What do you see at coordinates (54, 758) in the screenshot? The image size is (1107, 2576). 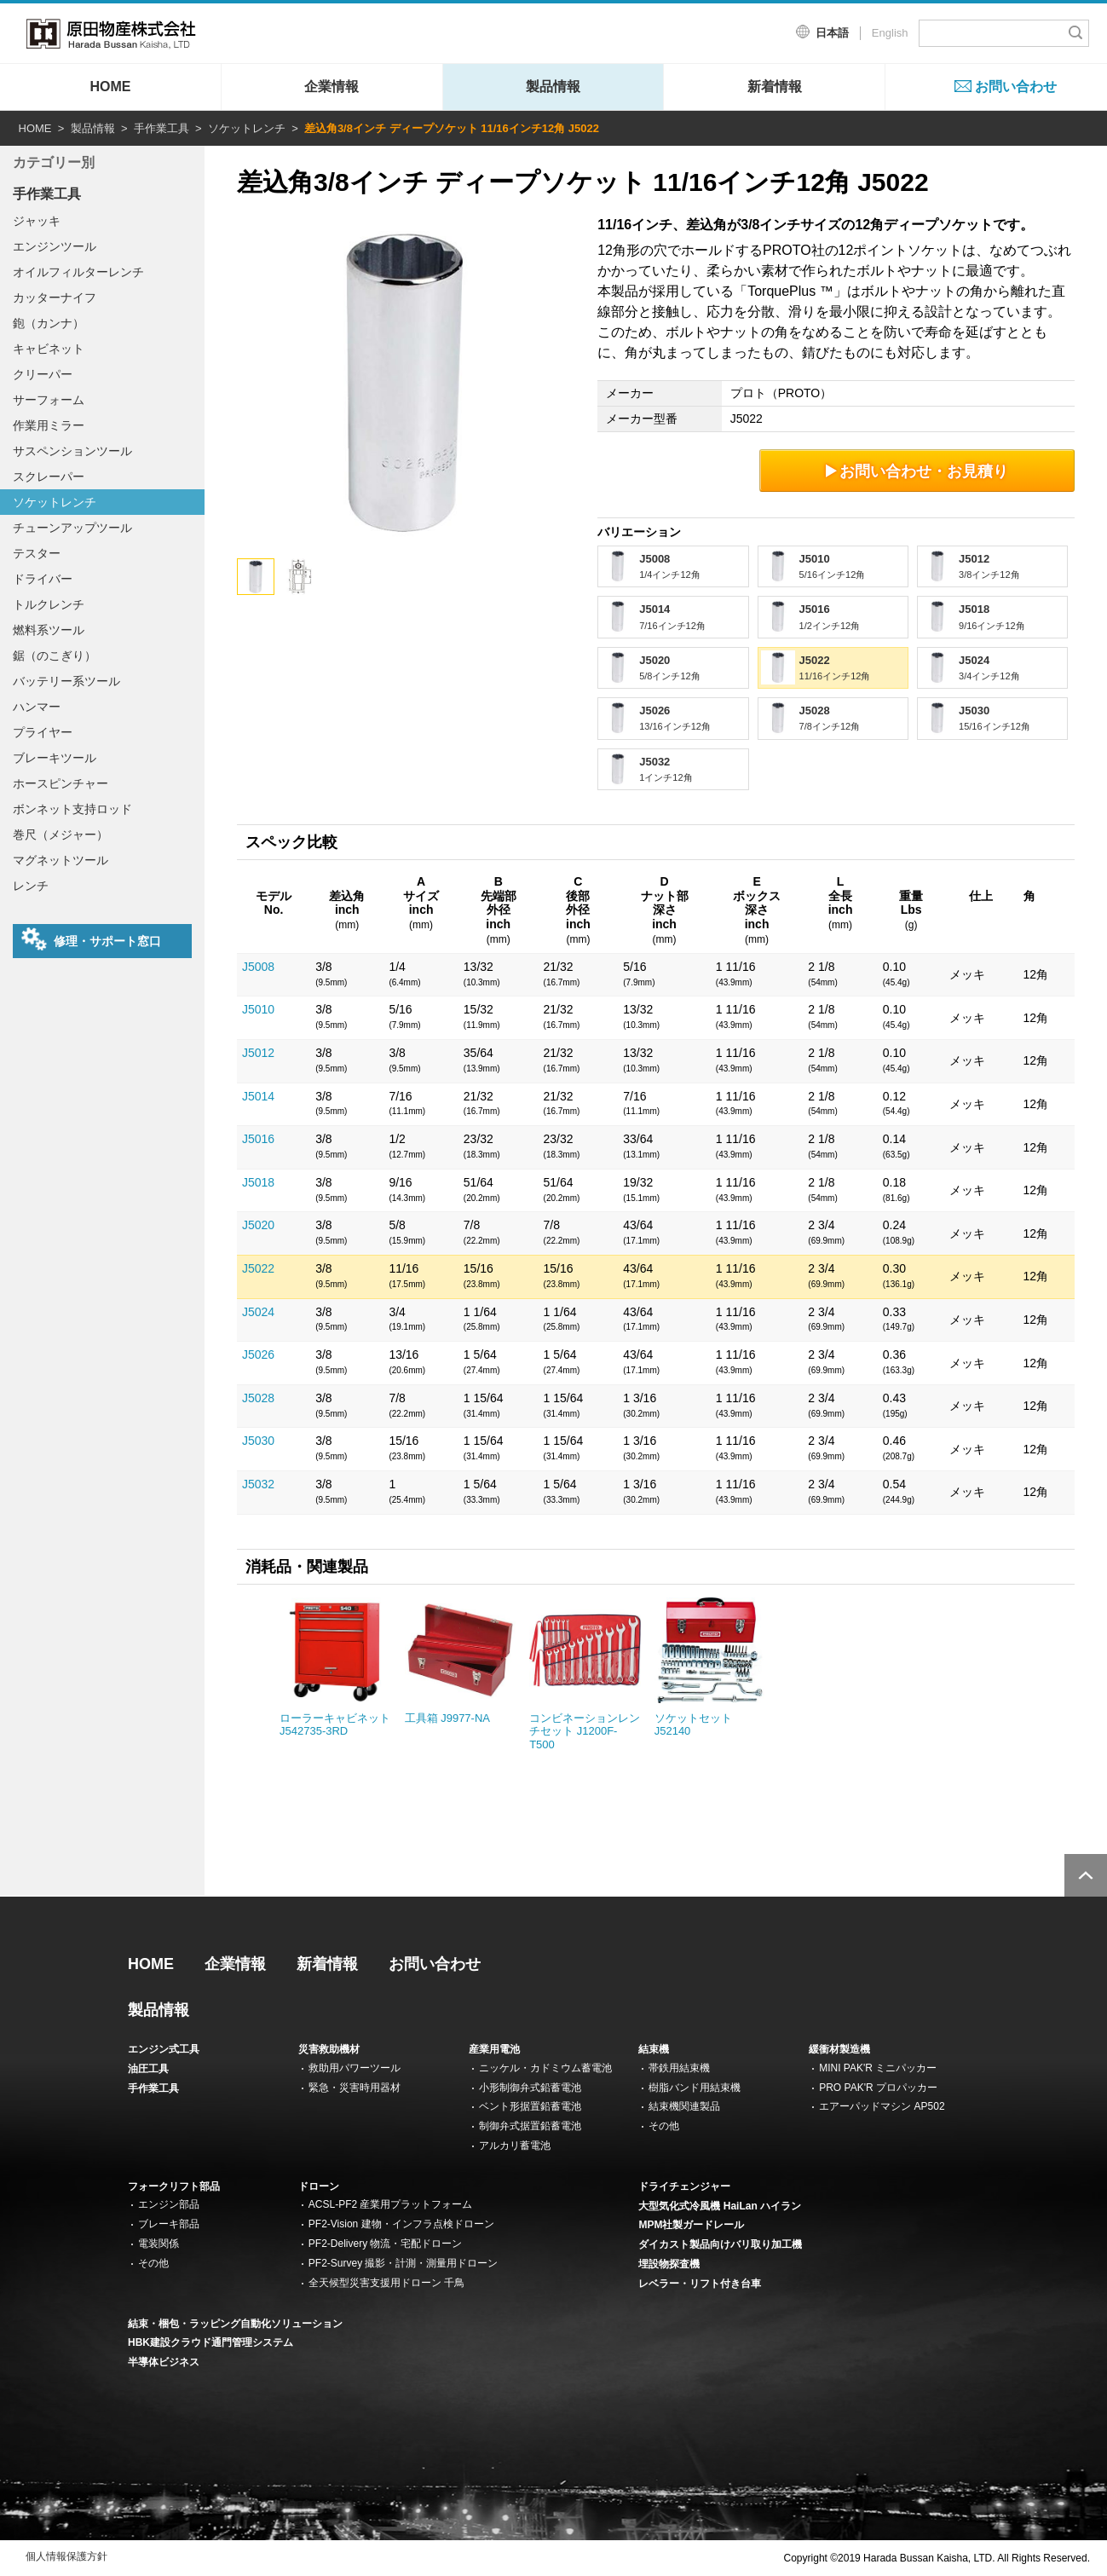 I see `ブレーキツール` at bounding box center [54, 758].